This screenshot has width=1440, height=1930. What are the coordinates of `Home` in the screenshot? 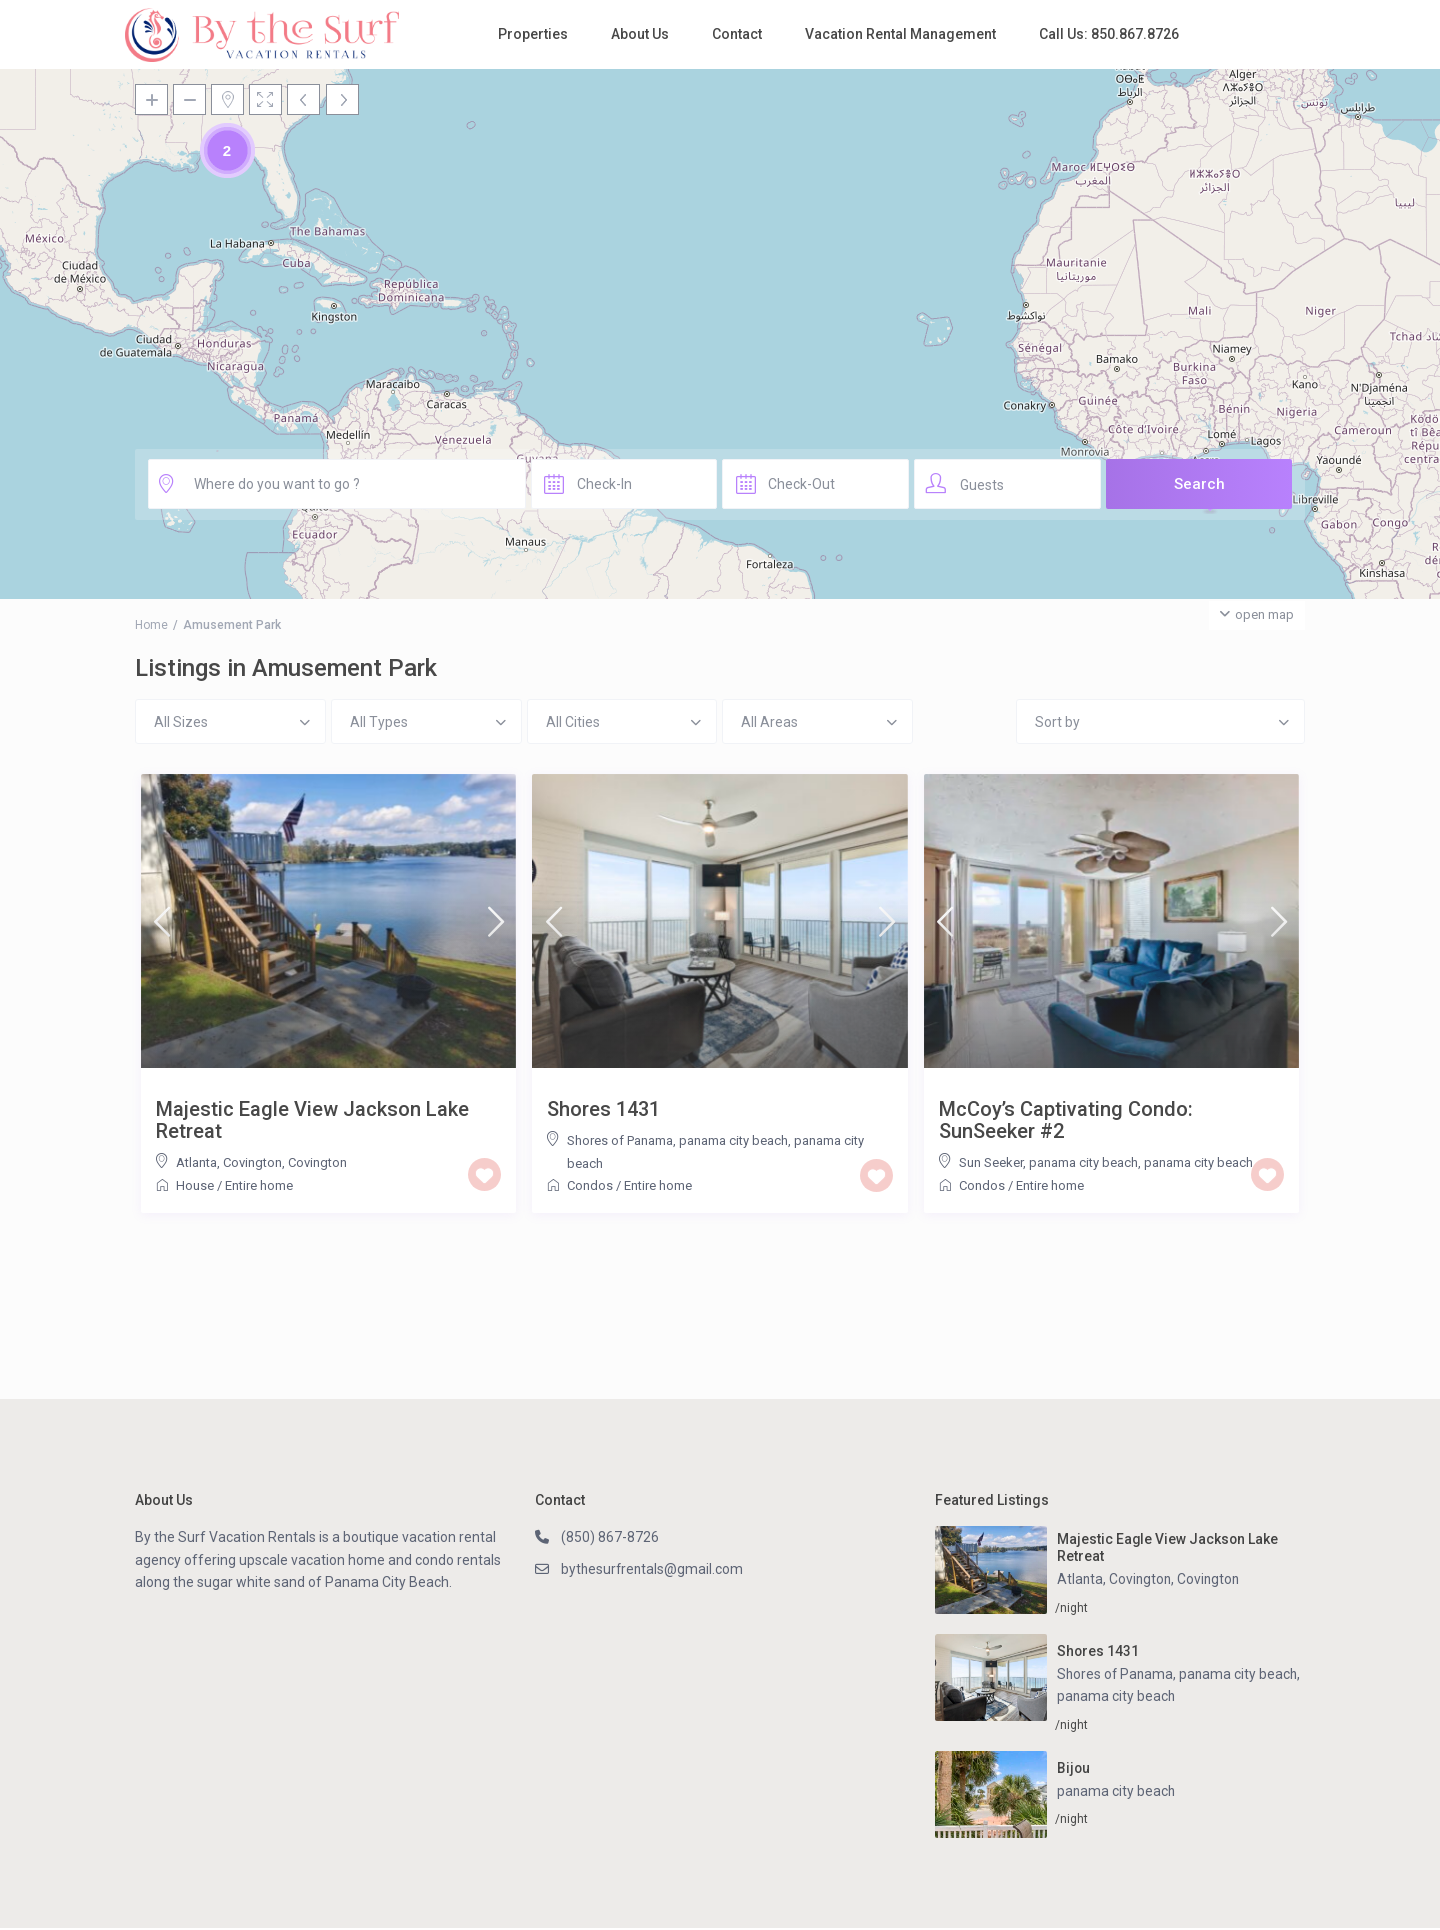 It's located at (151, 625).